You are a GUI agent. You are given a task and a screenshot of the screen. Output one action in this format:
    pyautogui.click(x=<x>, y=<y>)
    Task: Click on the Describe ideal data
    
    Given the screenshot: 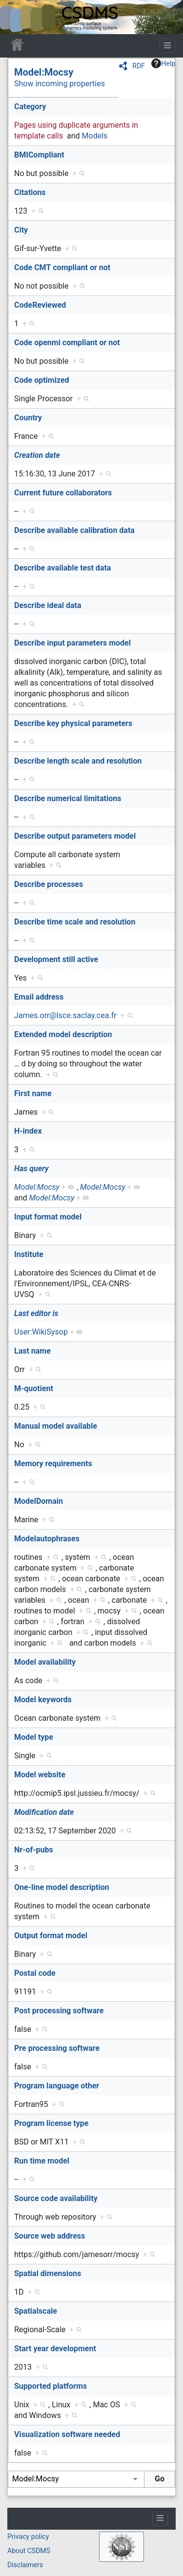 What is the action you would take?
    pyautogui.click(x=47, y=605)
    